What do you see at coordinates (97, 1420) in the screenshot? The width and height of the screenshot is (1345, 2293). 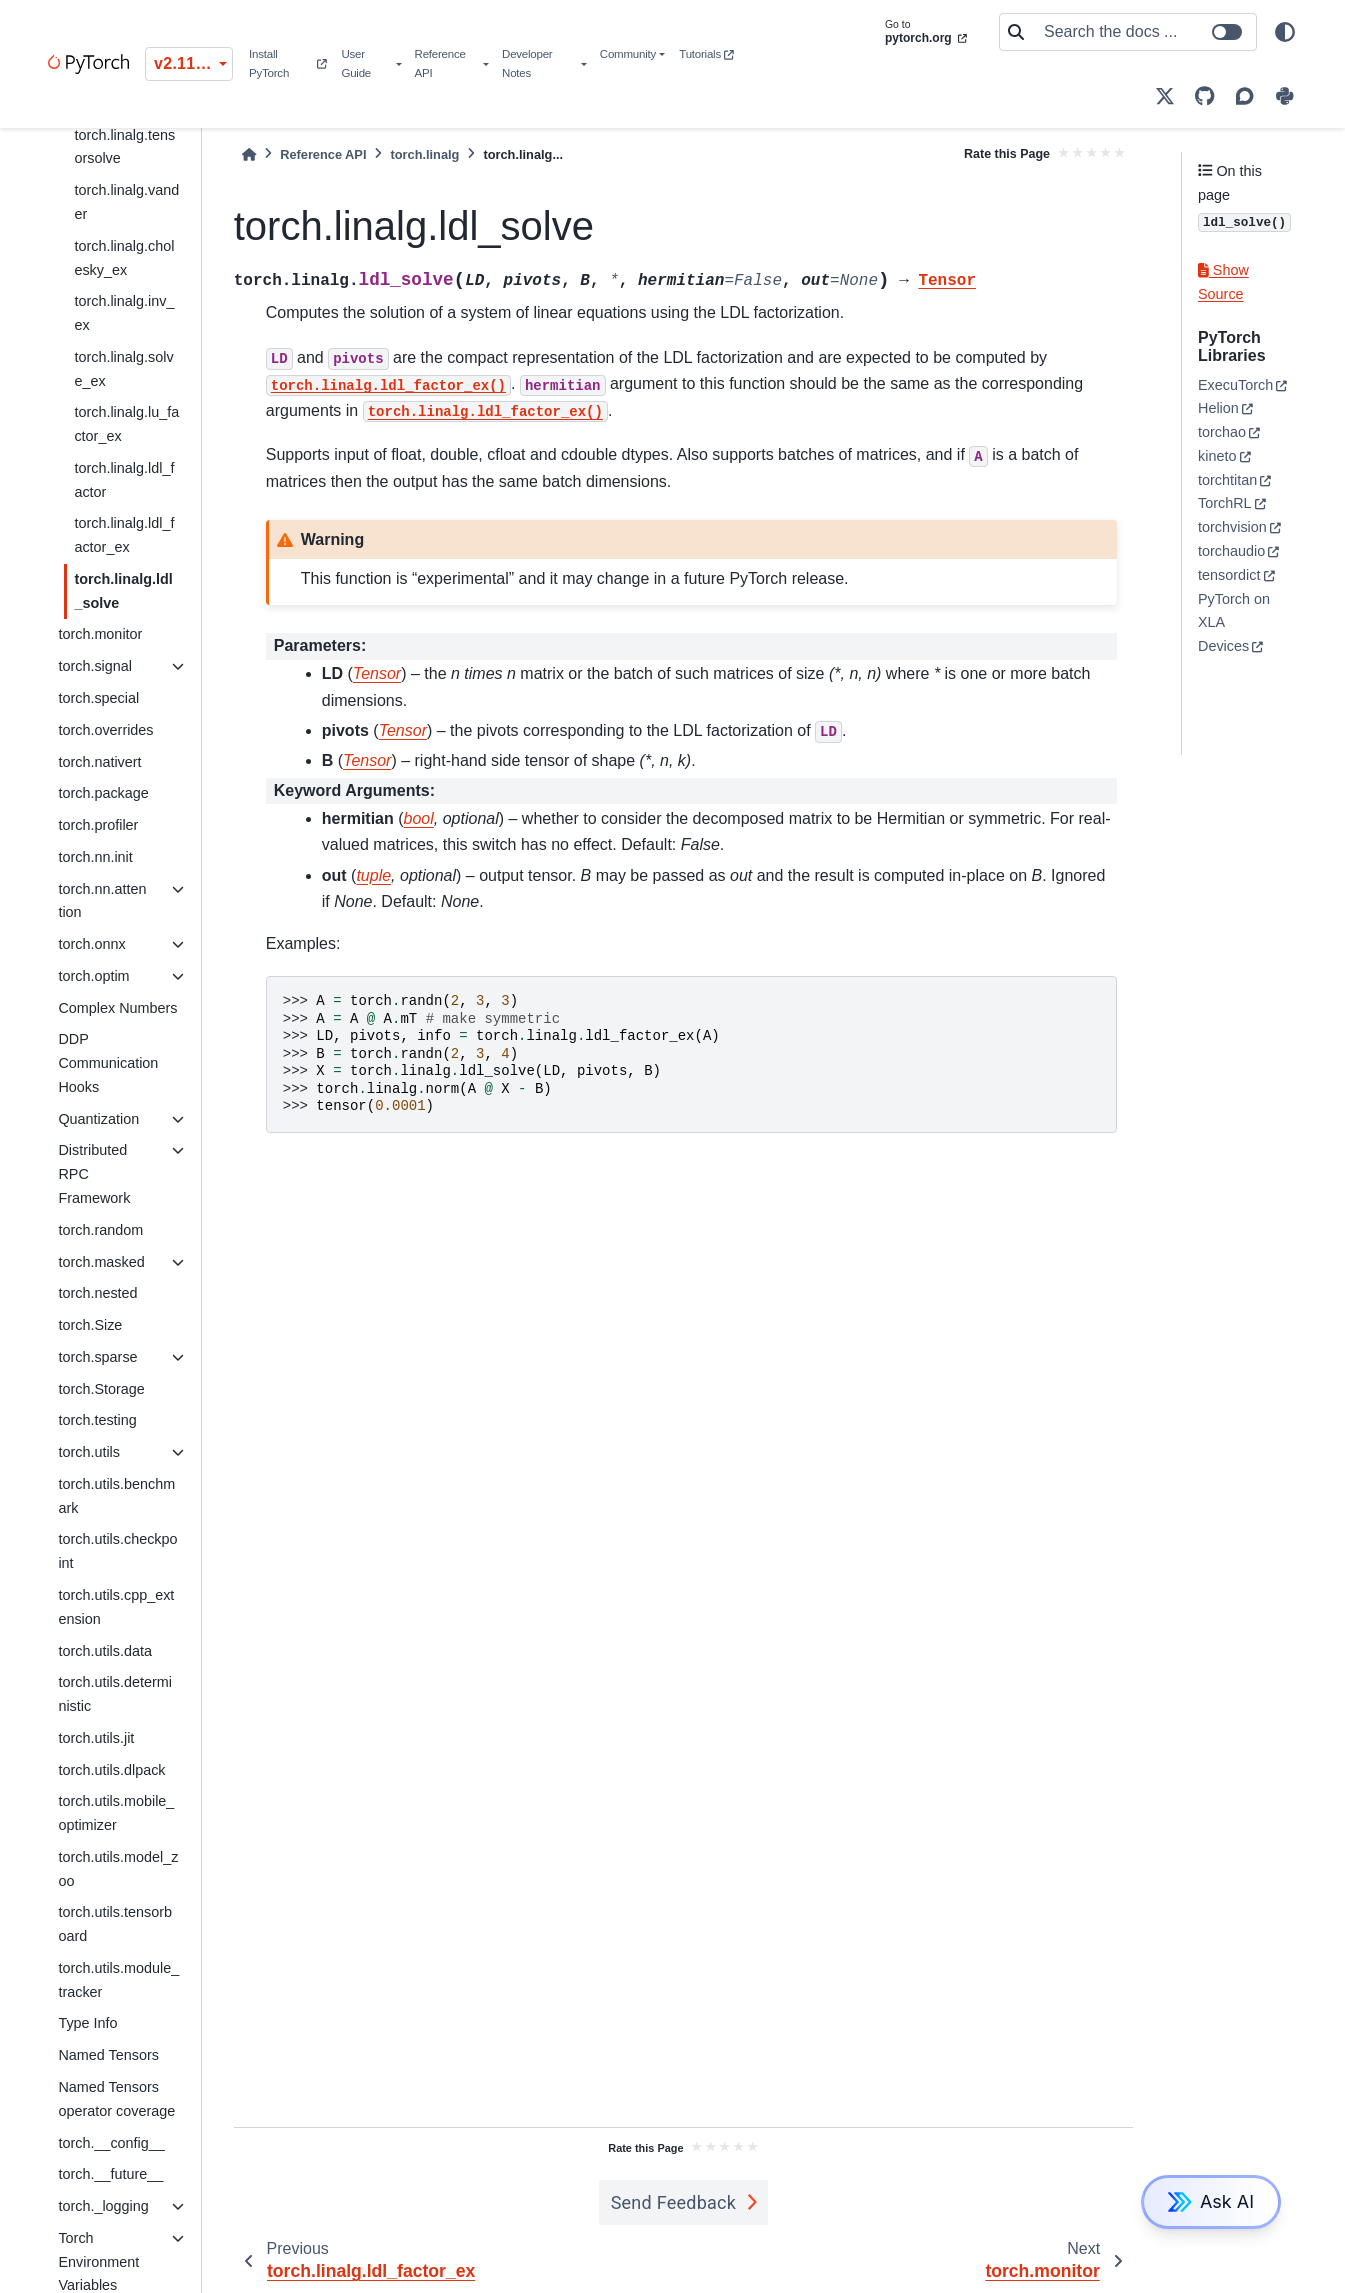 I see `torch.testing` at bounding box center [97, 1420].